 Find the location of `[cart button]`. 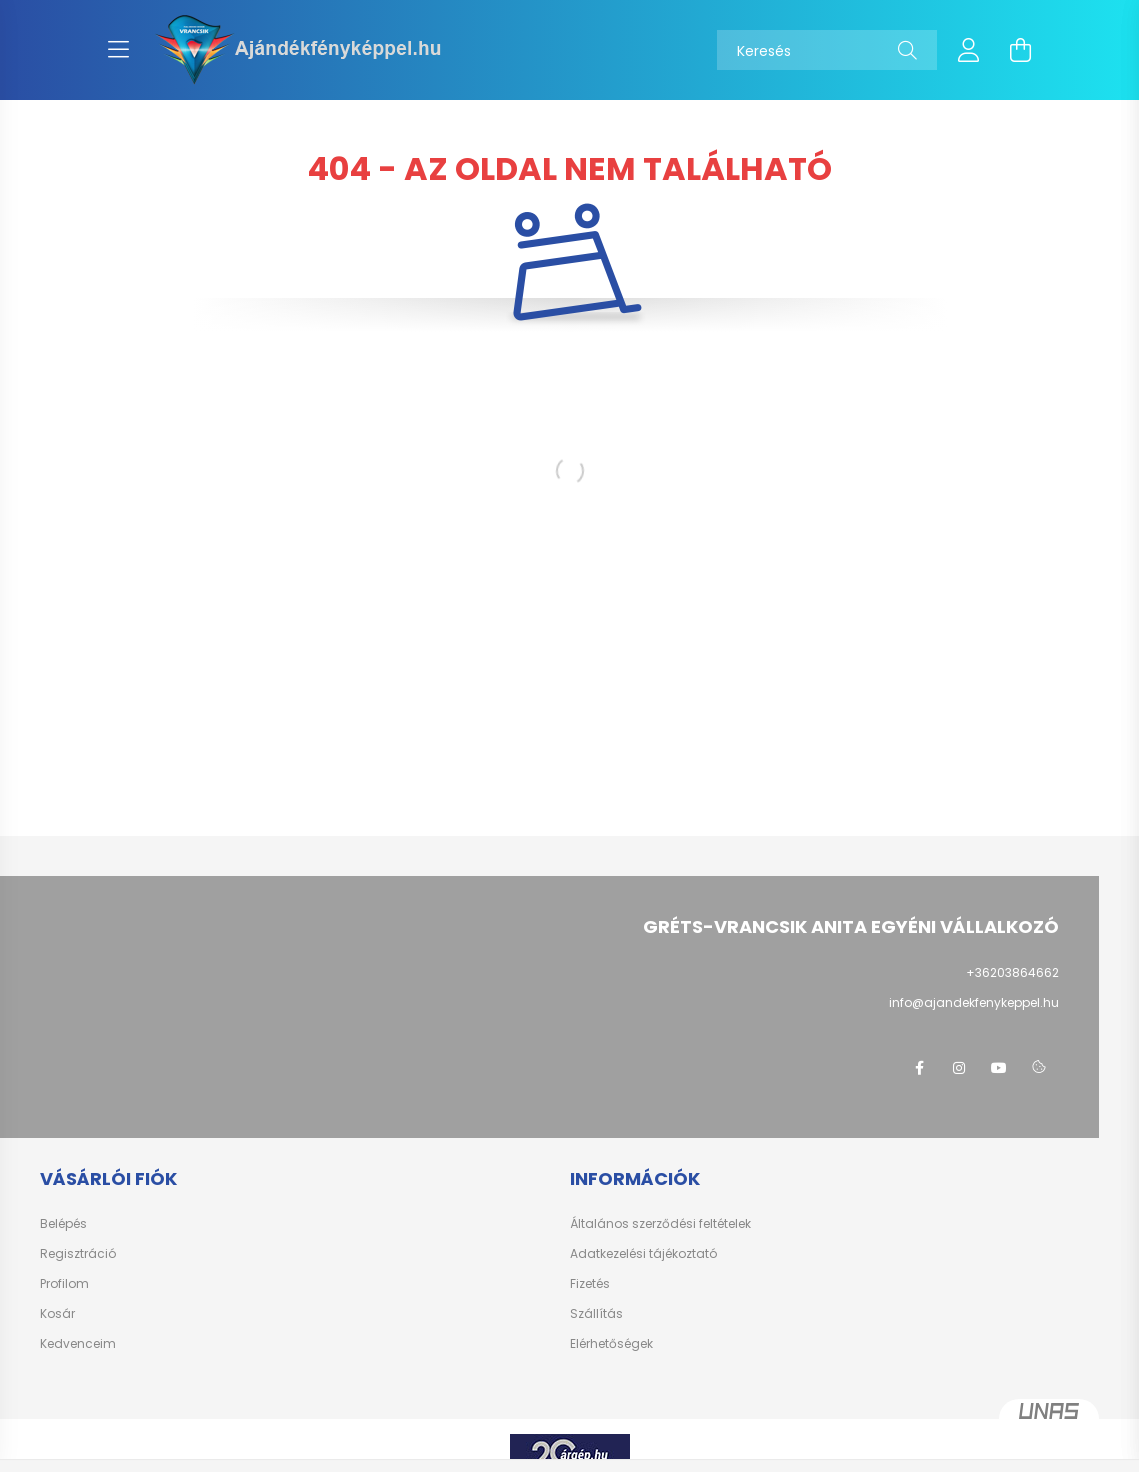

[cart button] is located at coordinates (1021, 50).